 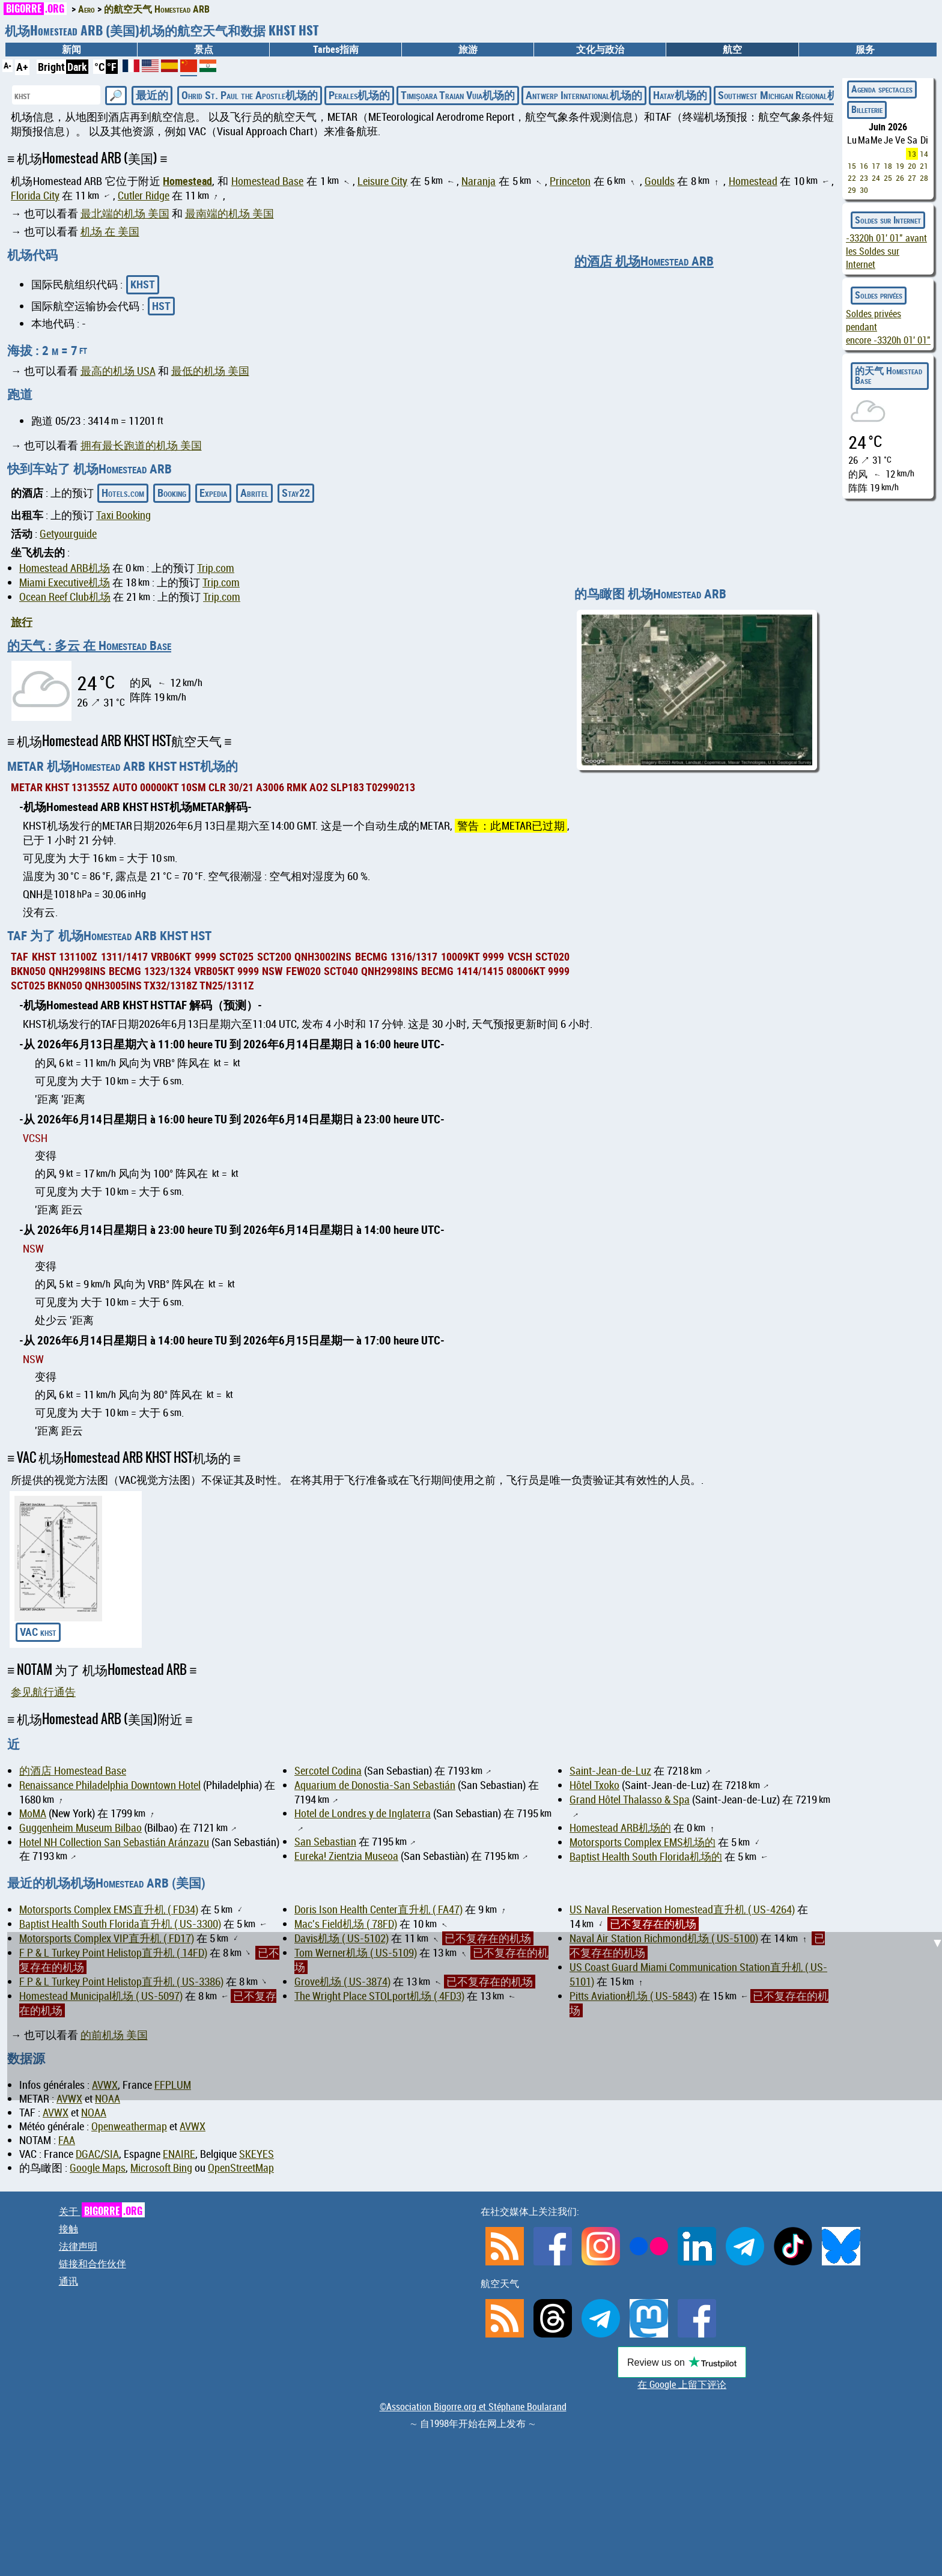 I want to click on 24, so click(x=876, y=177).